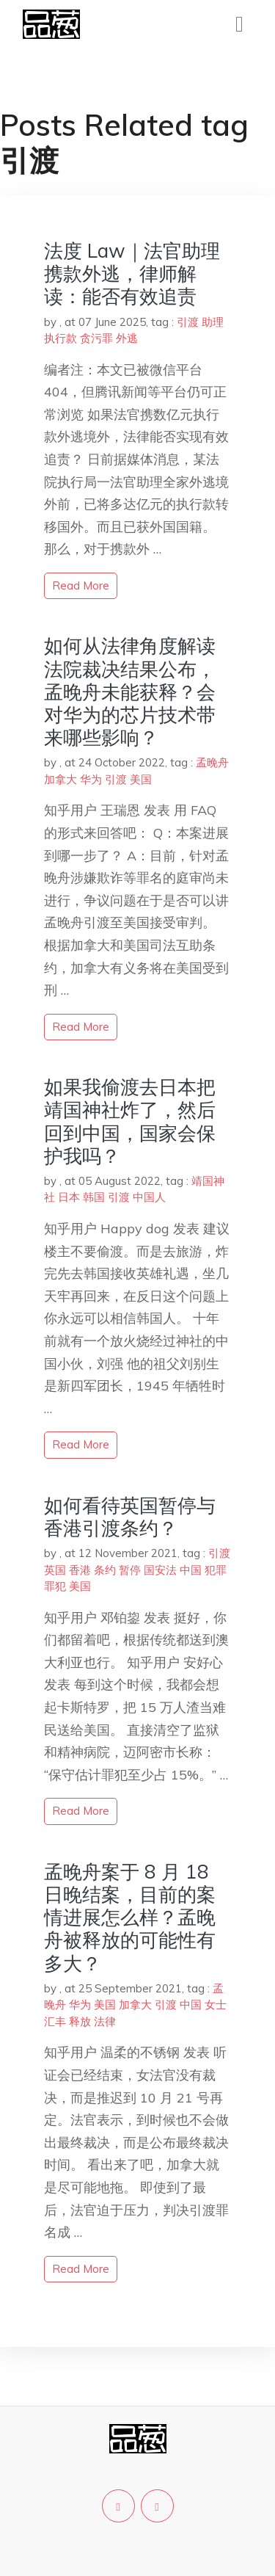 The width and height of the screenshot is (275, 2576). Describe the element at coordinates (96, 338) in the screenshot. I see `贪污罪` at that location.